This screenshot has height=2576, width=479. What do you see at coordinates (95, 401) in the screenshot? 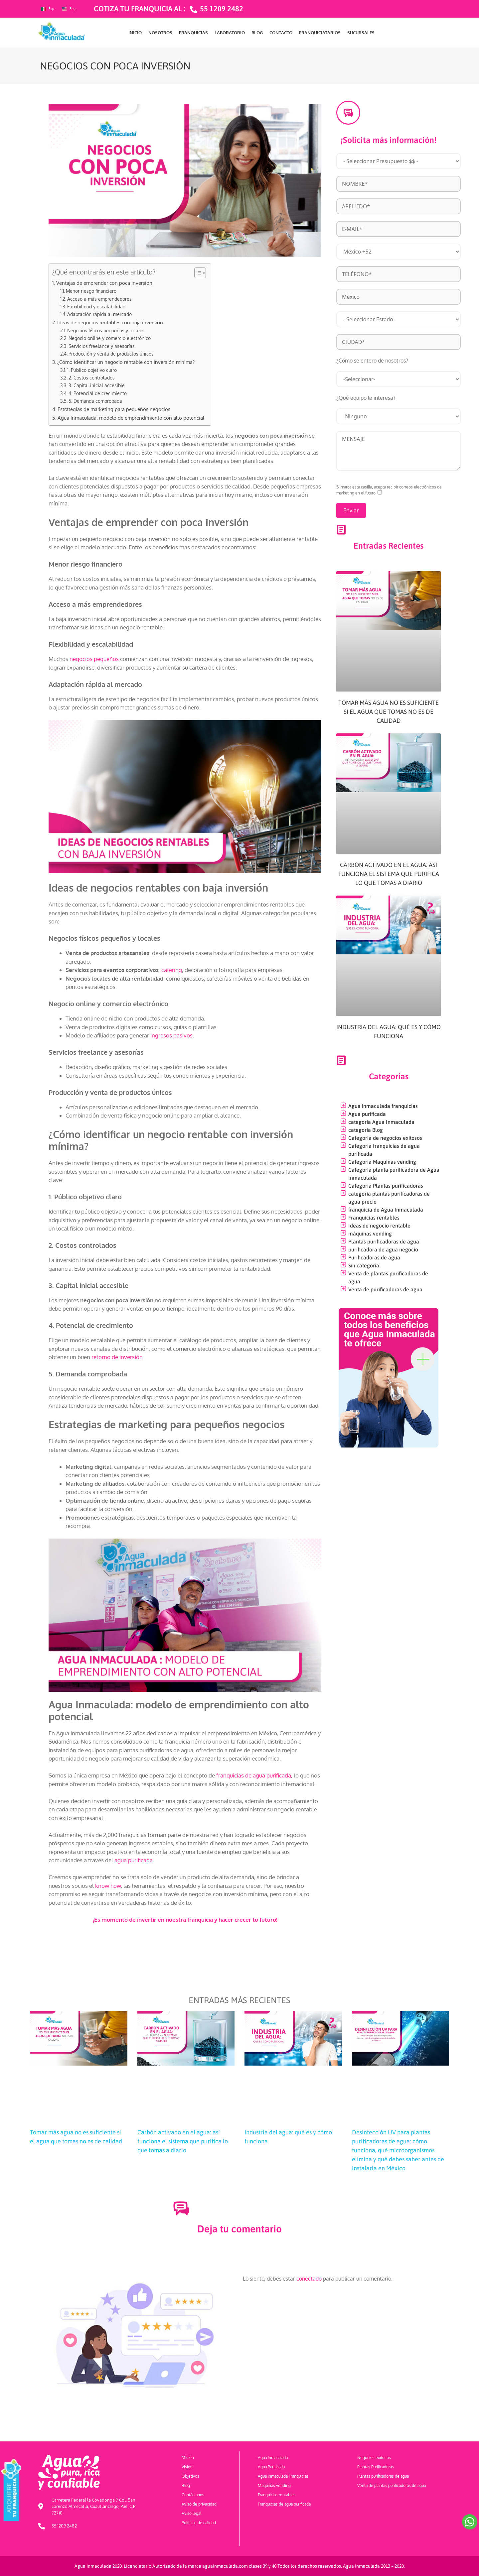
I see `5. Demanda comprobada` at bounding box center [95, 401].